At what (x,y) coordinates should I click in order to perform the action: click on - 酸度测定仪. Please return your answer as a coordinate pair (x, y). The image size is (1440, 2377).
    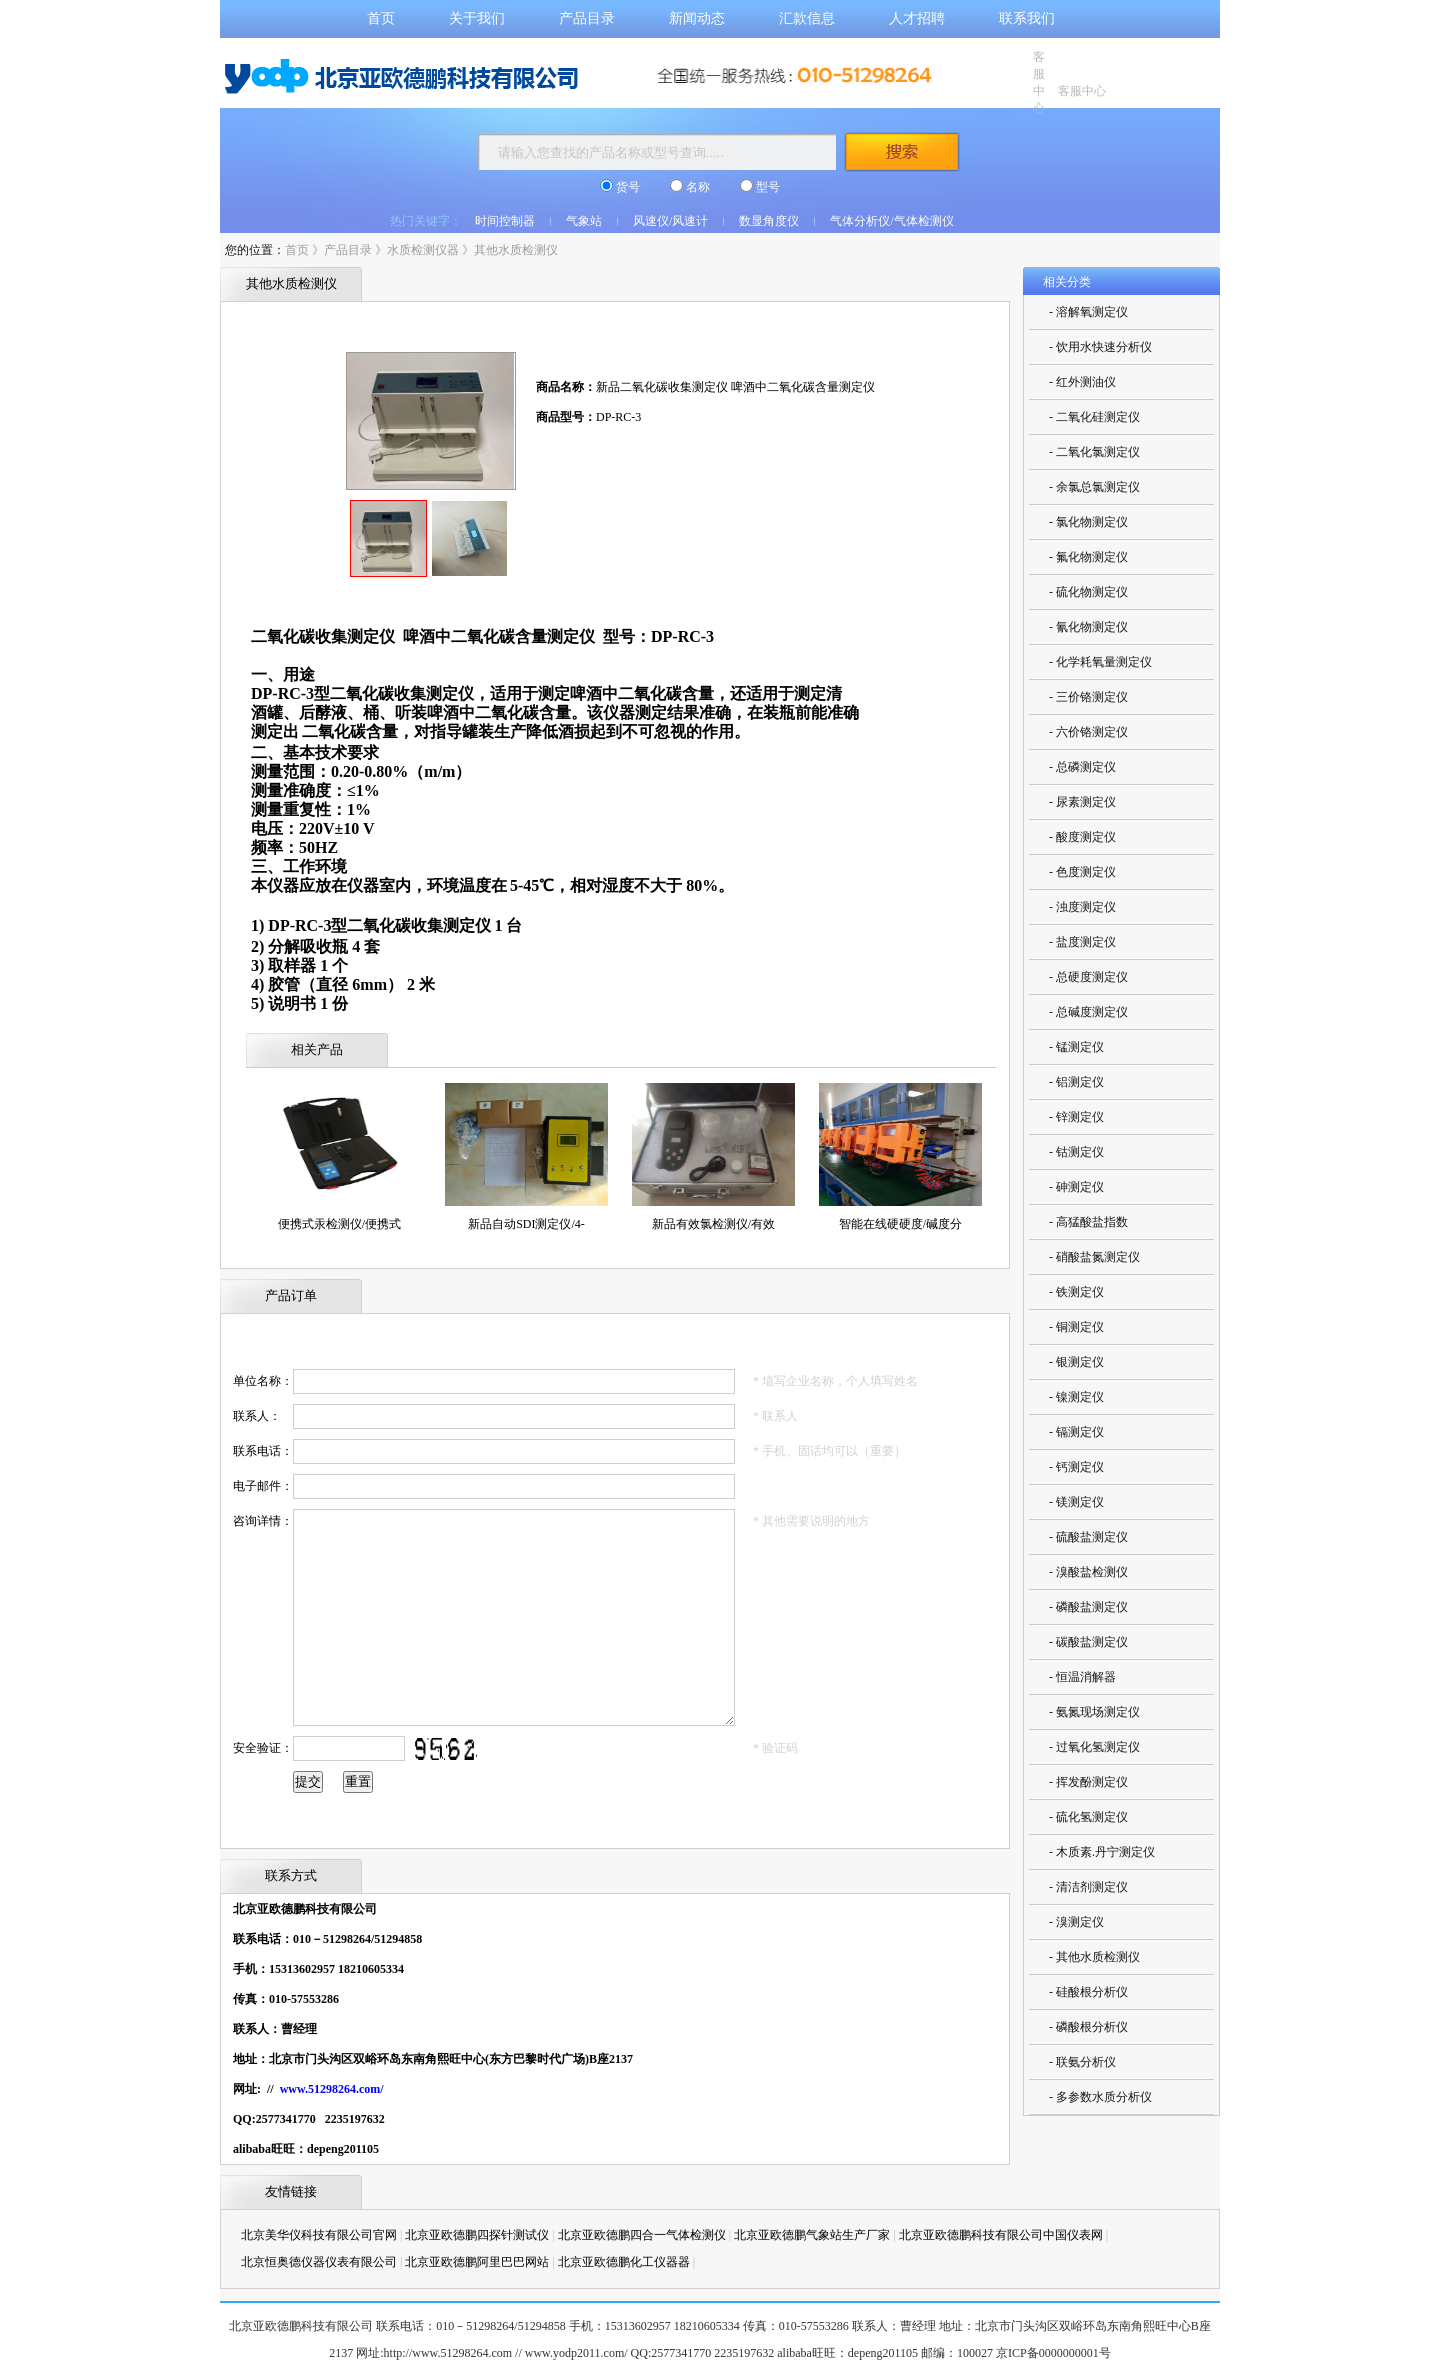
    Looking at the image, I should click on (1082, 837).